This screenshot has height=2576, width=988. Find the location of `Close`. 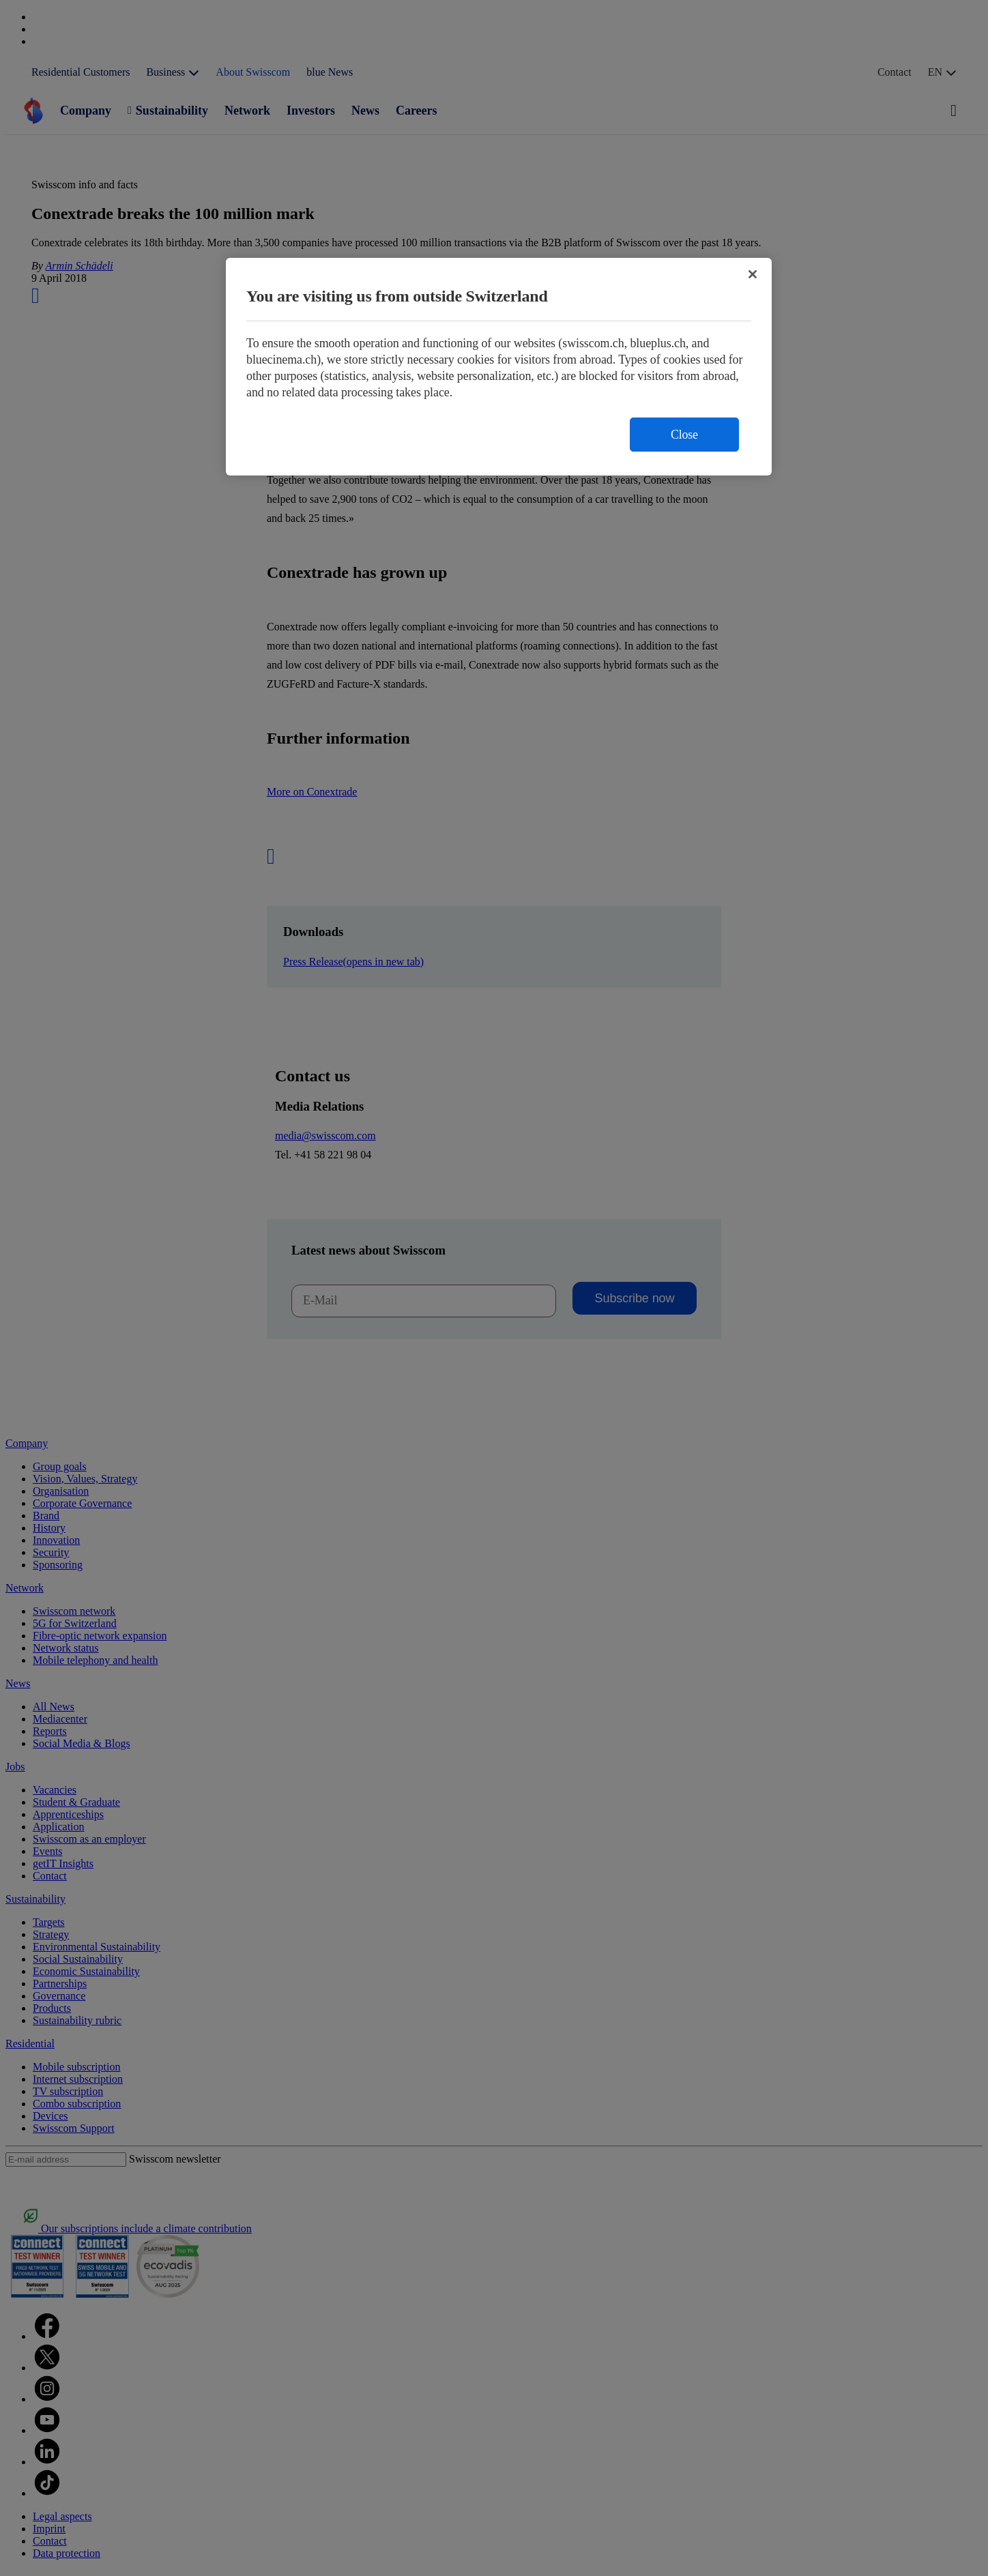

Close is located at coordinates (684, 434).